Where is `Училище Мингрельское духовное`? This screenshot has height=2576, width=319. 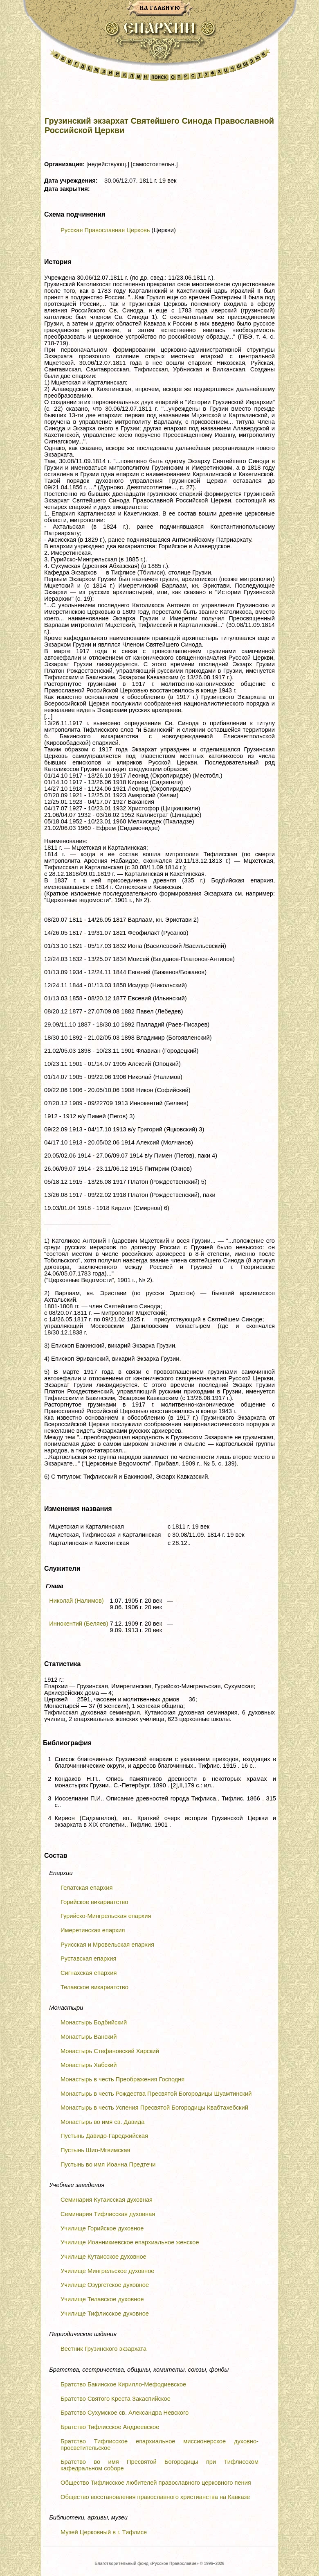
Училище Мингрельское духовное is located at coordinates (107, 2271).